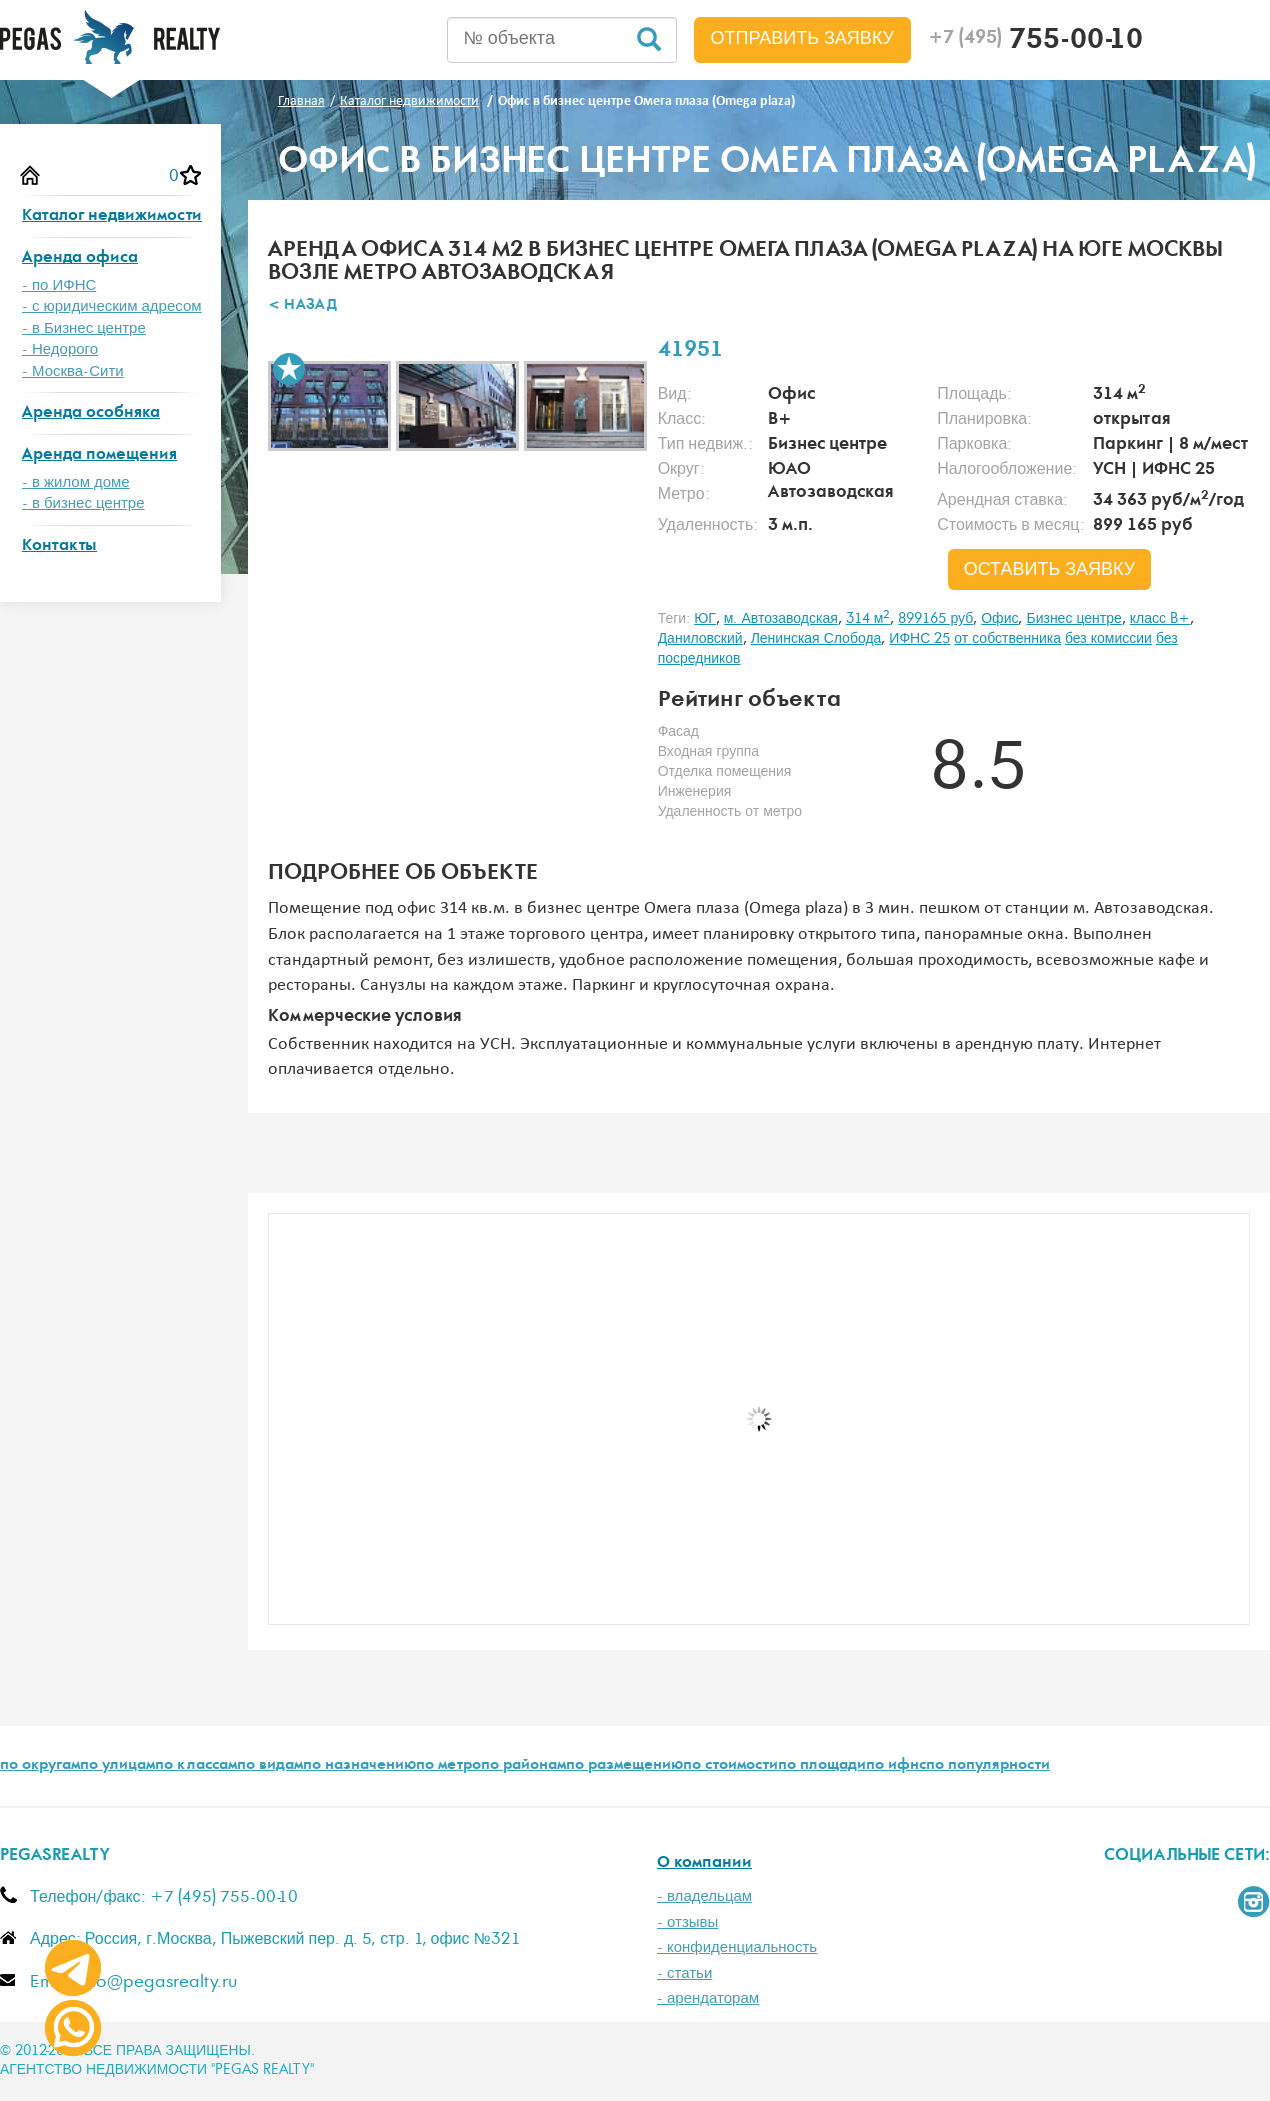 Image resolution: width=1270 pixels, height=2101 pixels. Describe the element at coordinates (737, 1947) in the screenshot. I see `- конфиденциальность` at that location.